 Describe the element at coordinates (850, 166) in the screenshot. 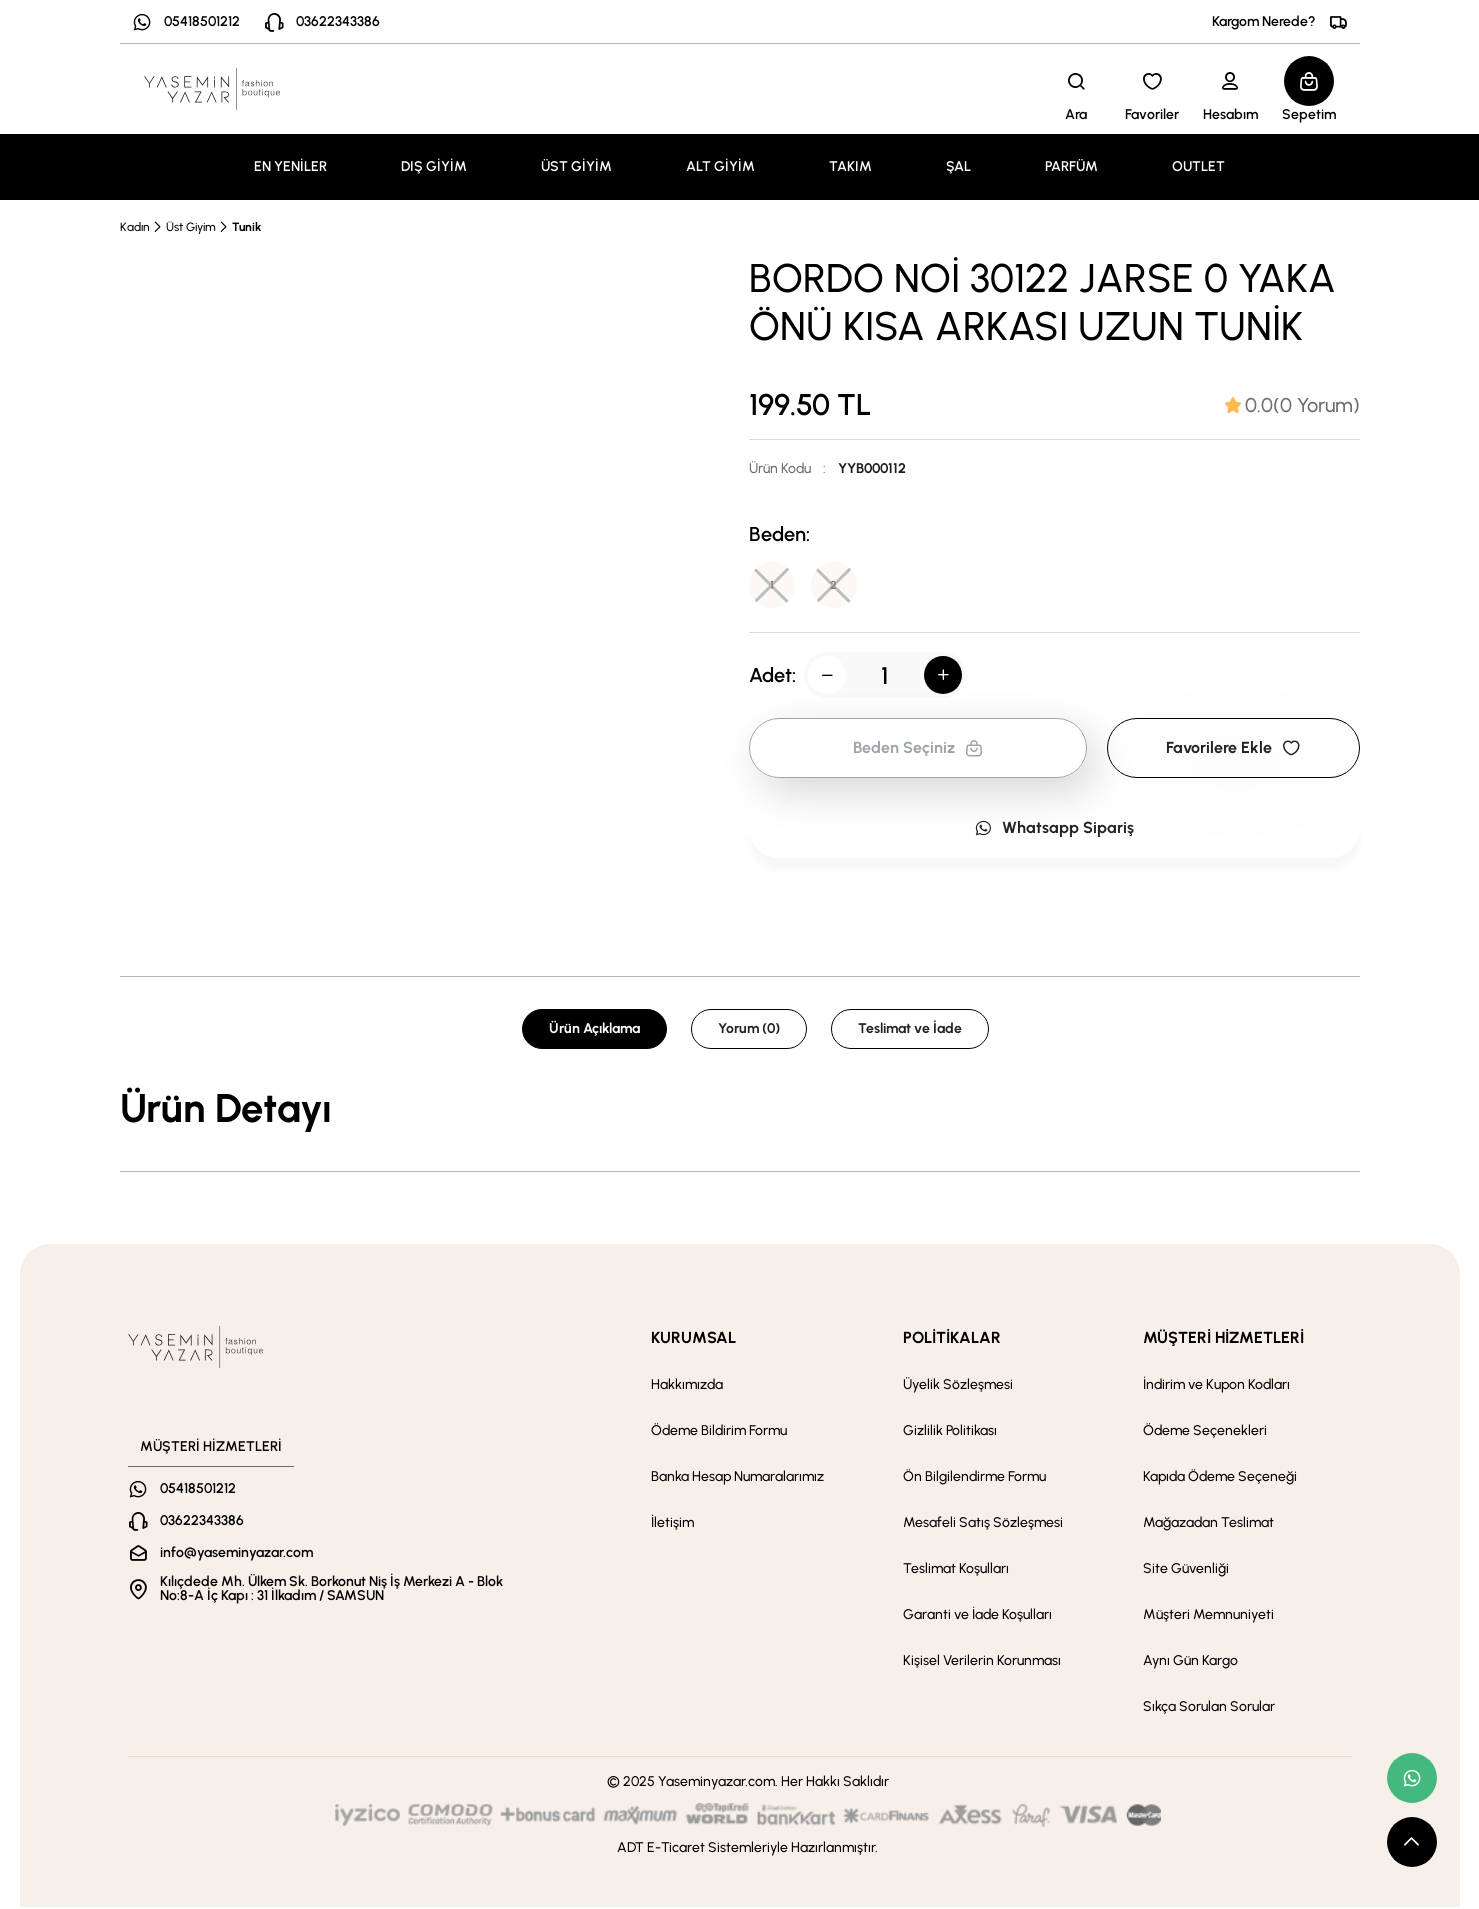

I see `TAKIM` at that location.